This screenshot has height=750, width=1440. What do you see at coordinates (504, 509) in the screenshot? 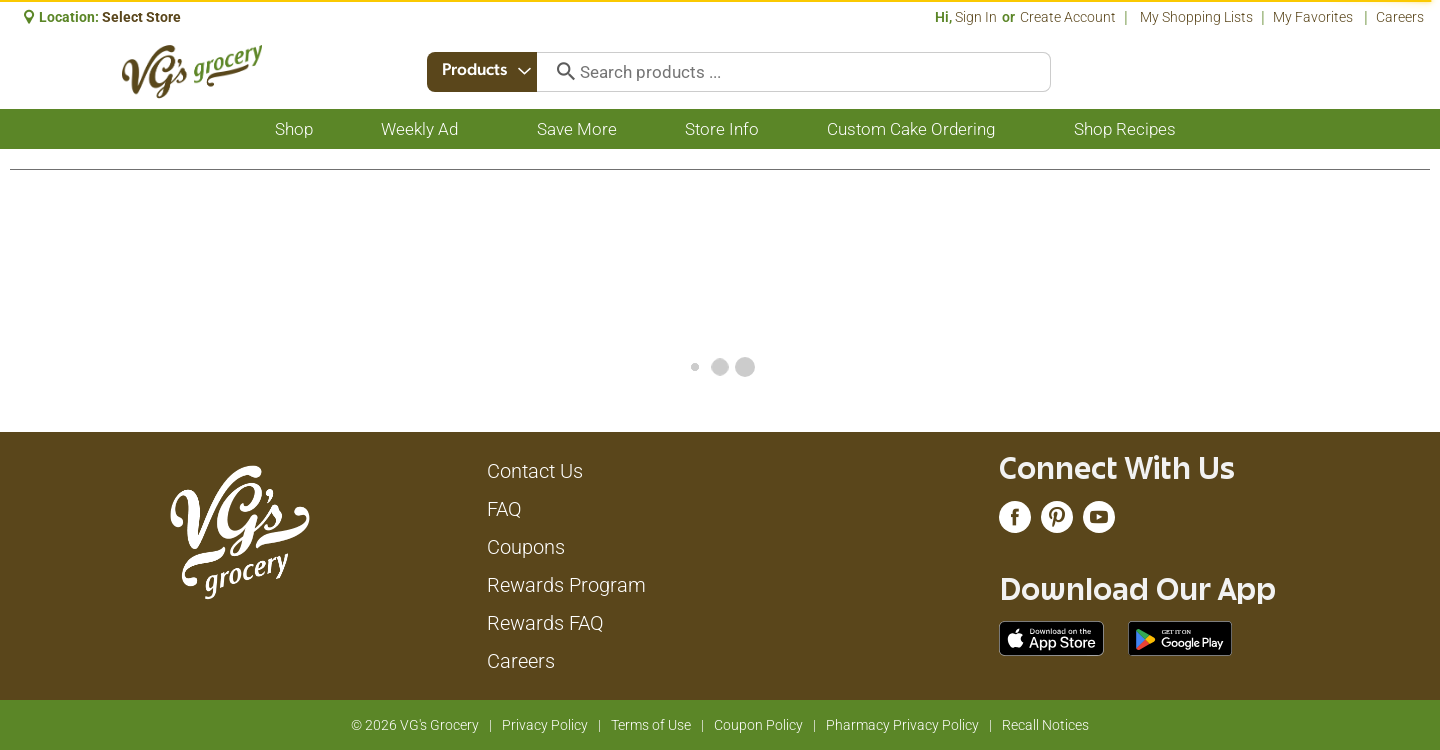
I see `FAQ` at bounding box center [504, 509].